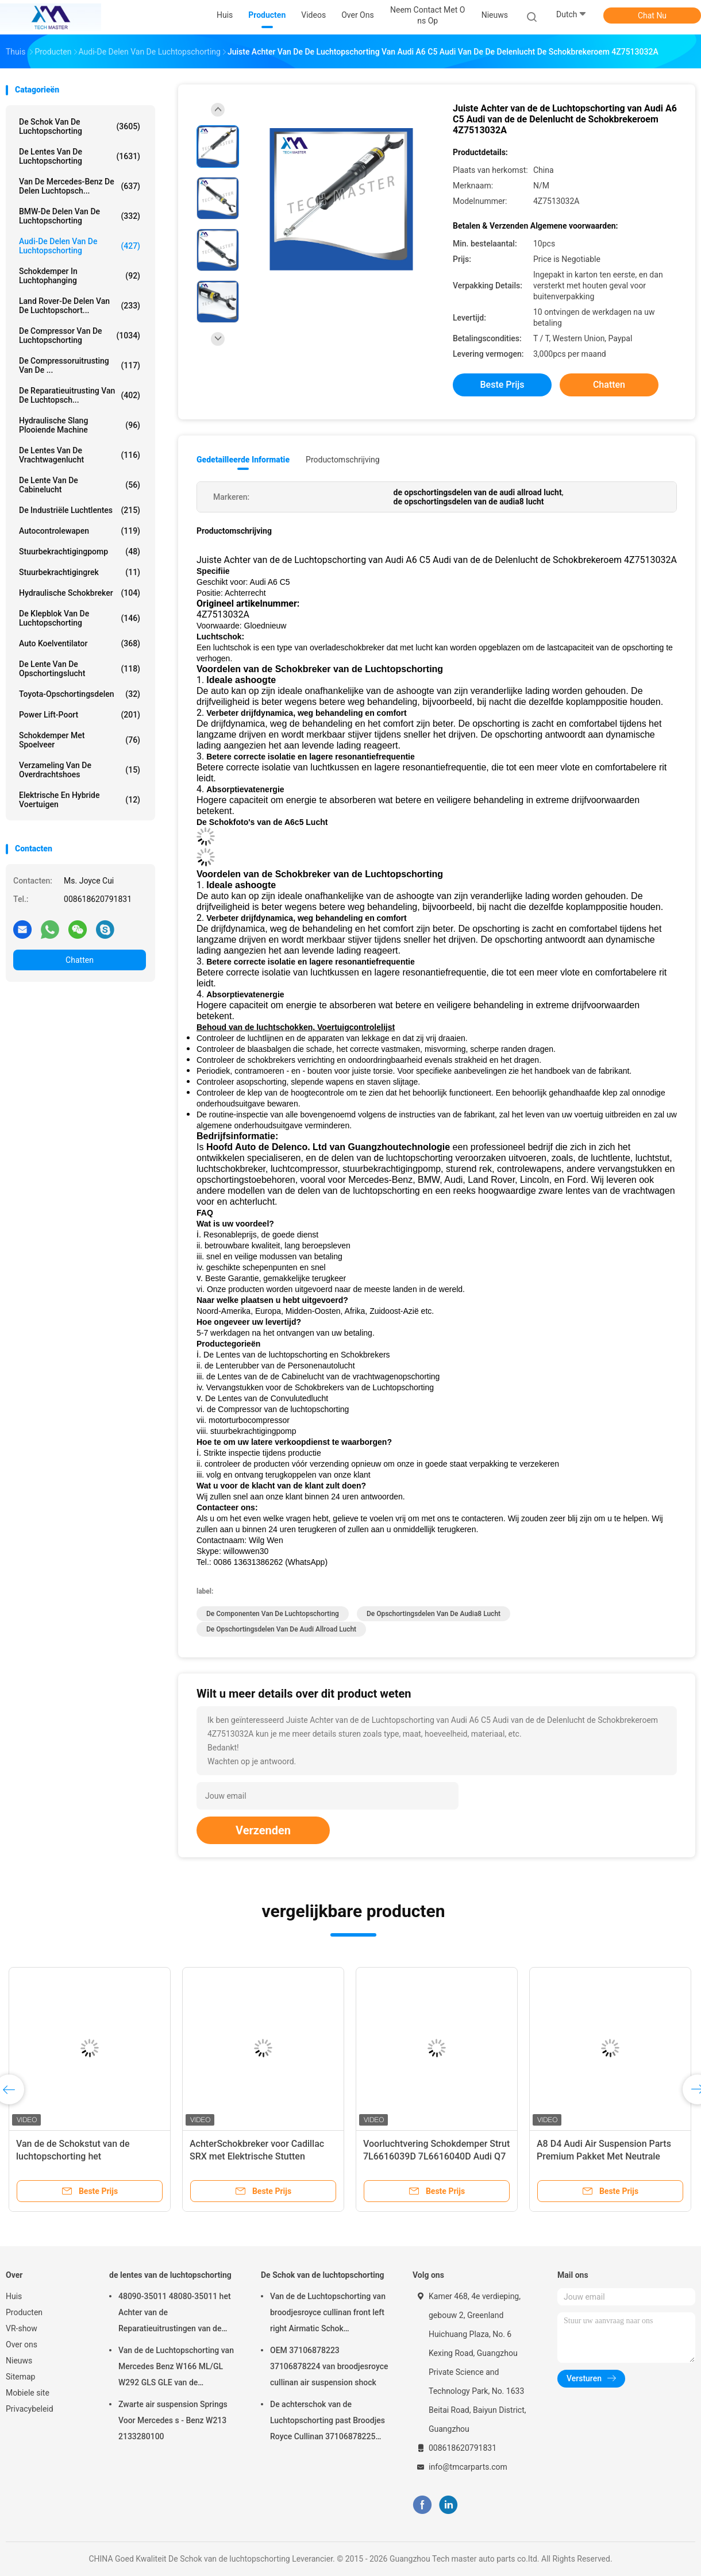 The height and width of the screenshot is (2576, 701). I want to click on Verzameling van de overdrachtshoes, so click(79, 770).